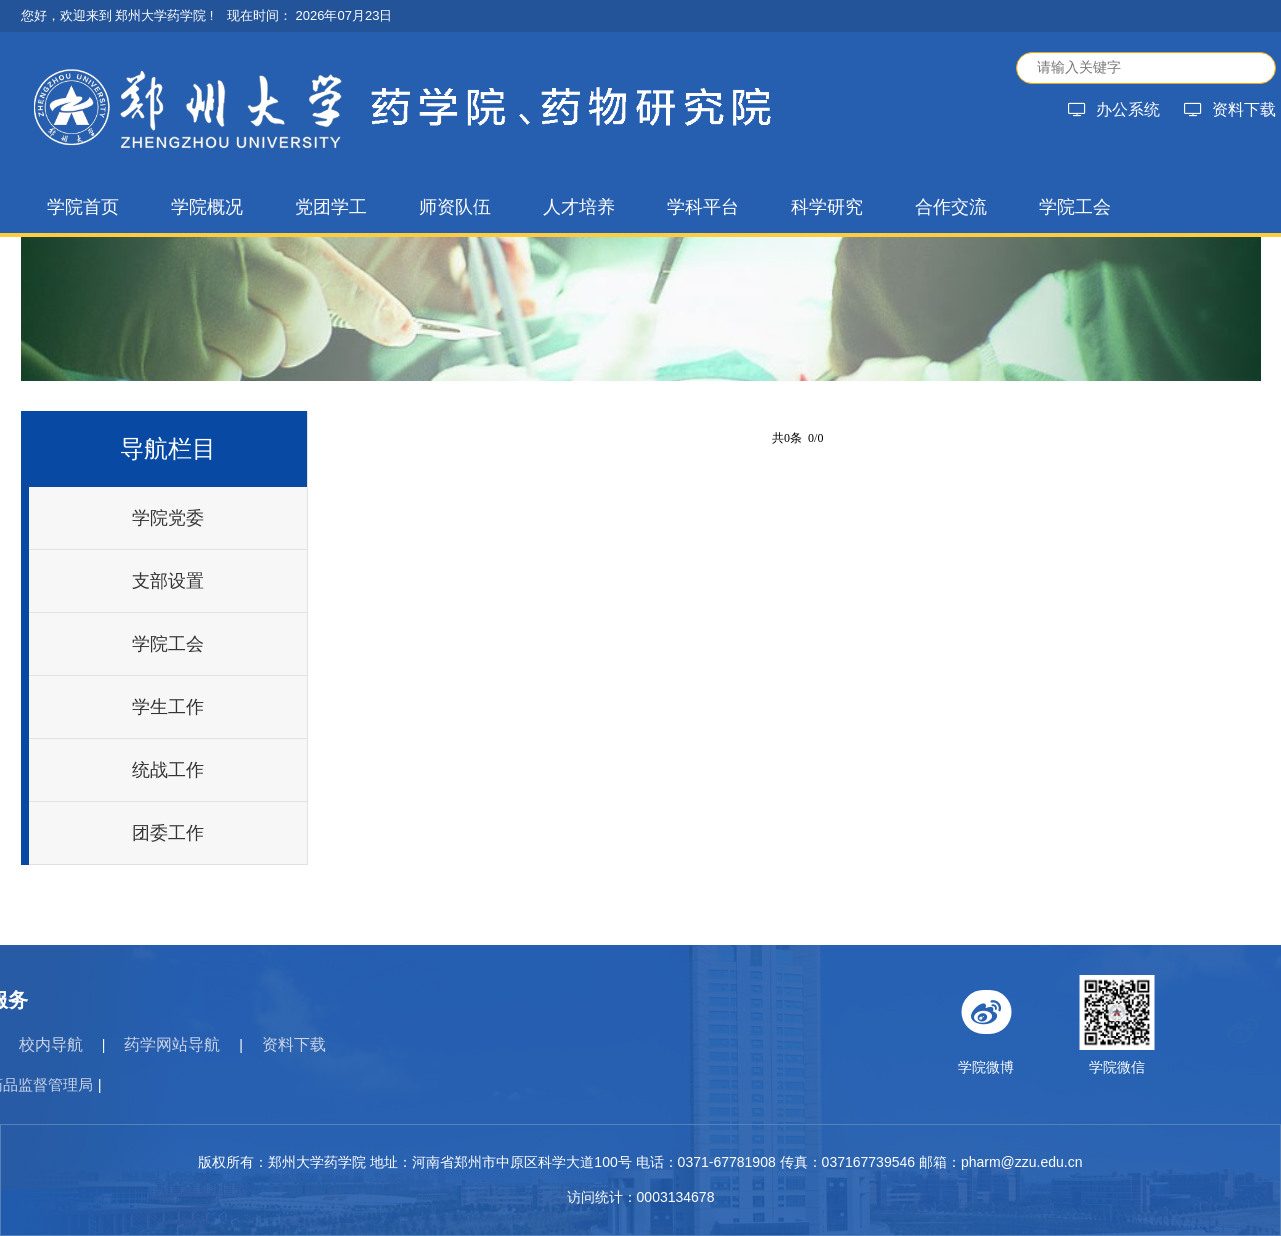  I want to click on 学院微博, so click(1138, 1025).